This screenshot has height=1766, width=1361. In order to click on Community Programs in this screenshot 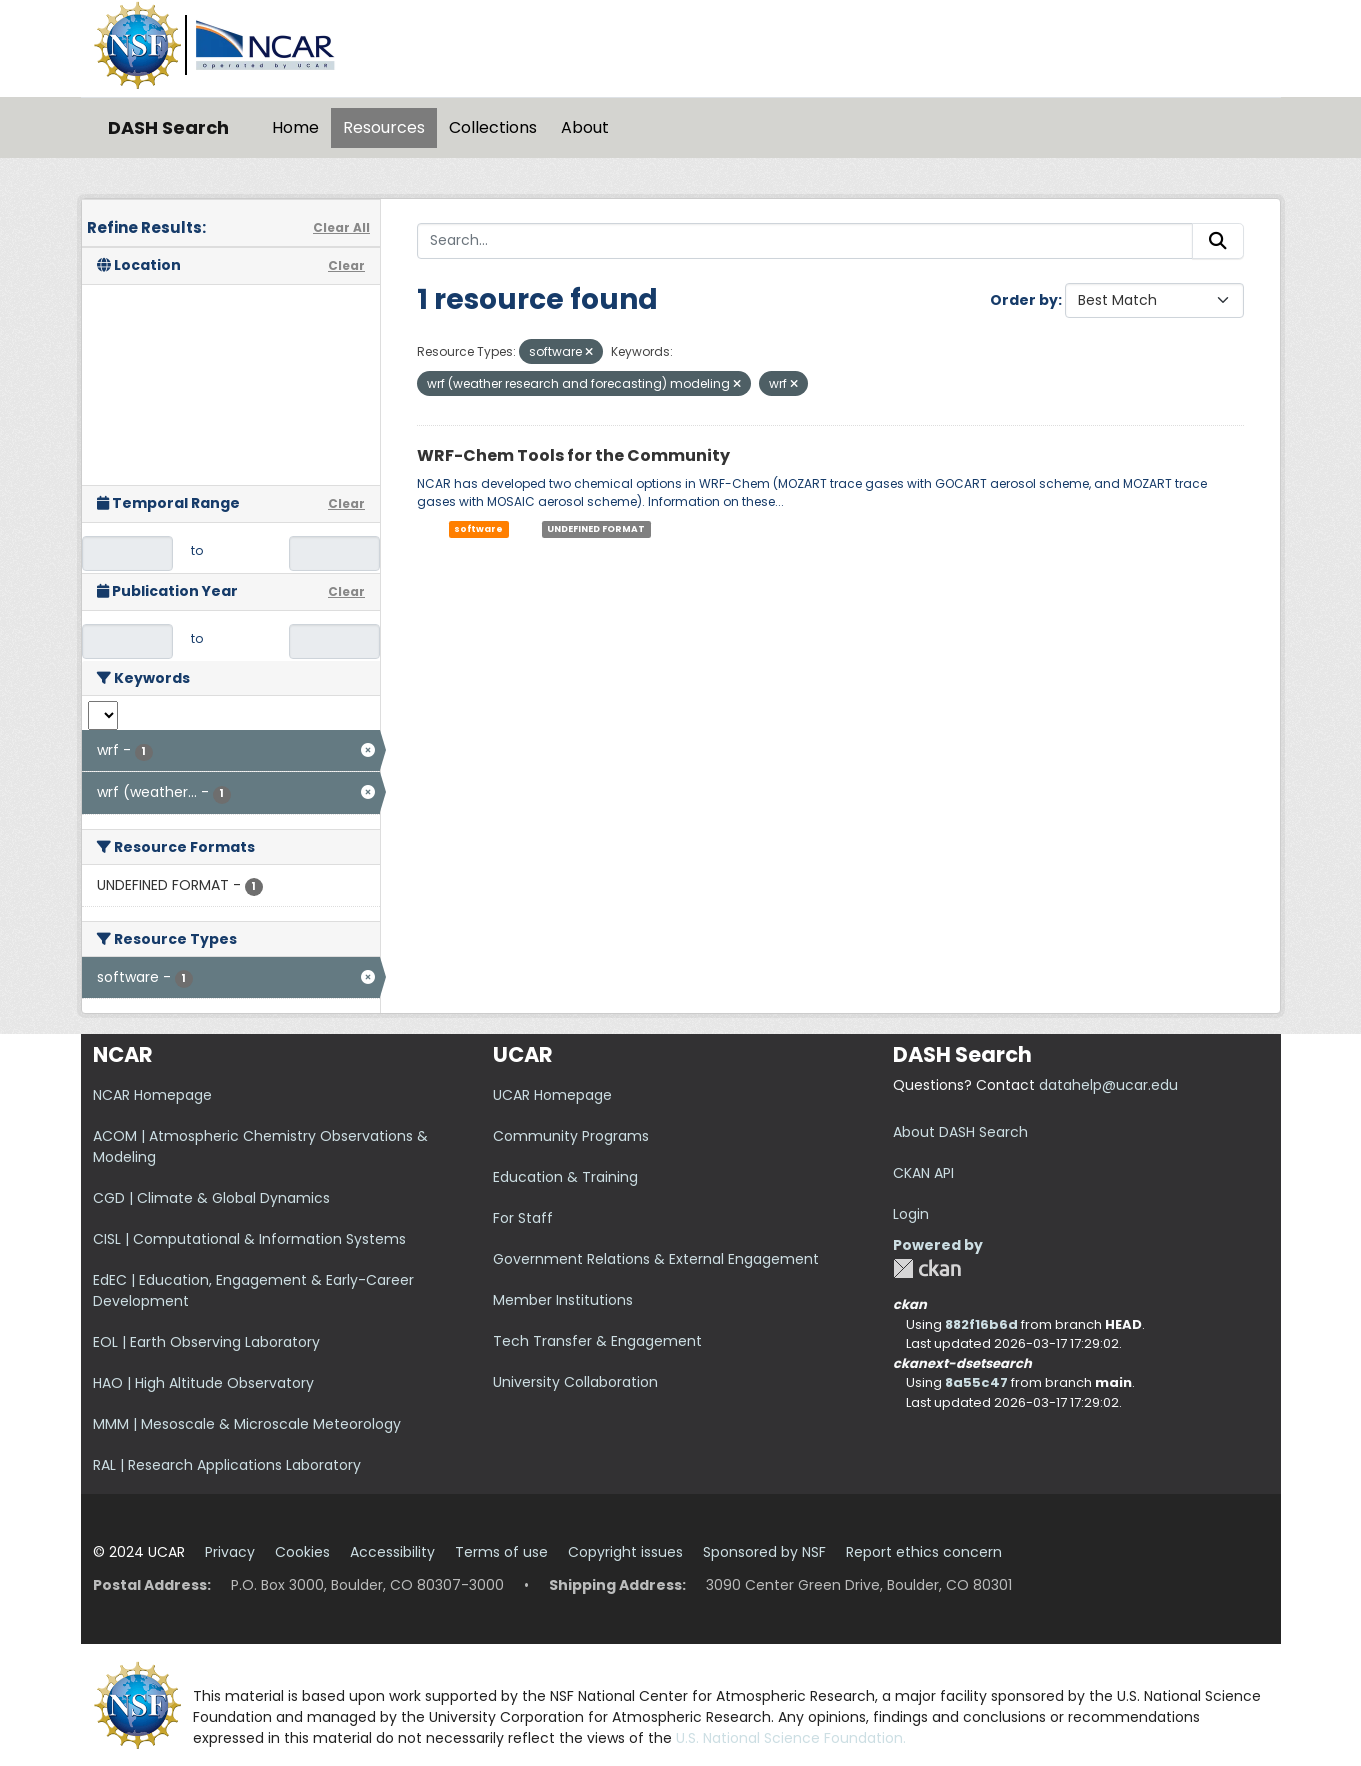, I will do `click(571, 1136)`.